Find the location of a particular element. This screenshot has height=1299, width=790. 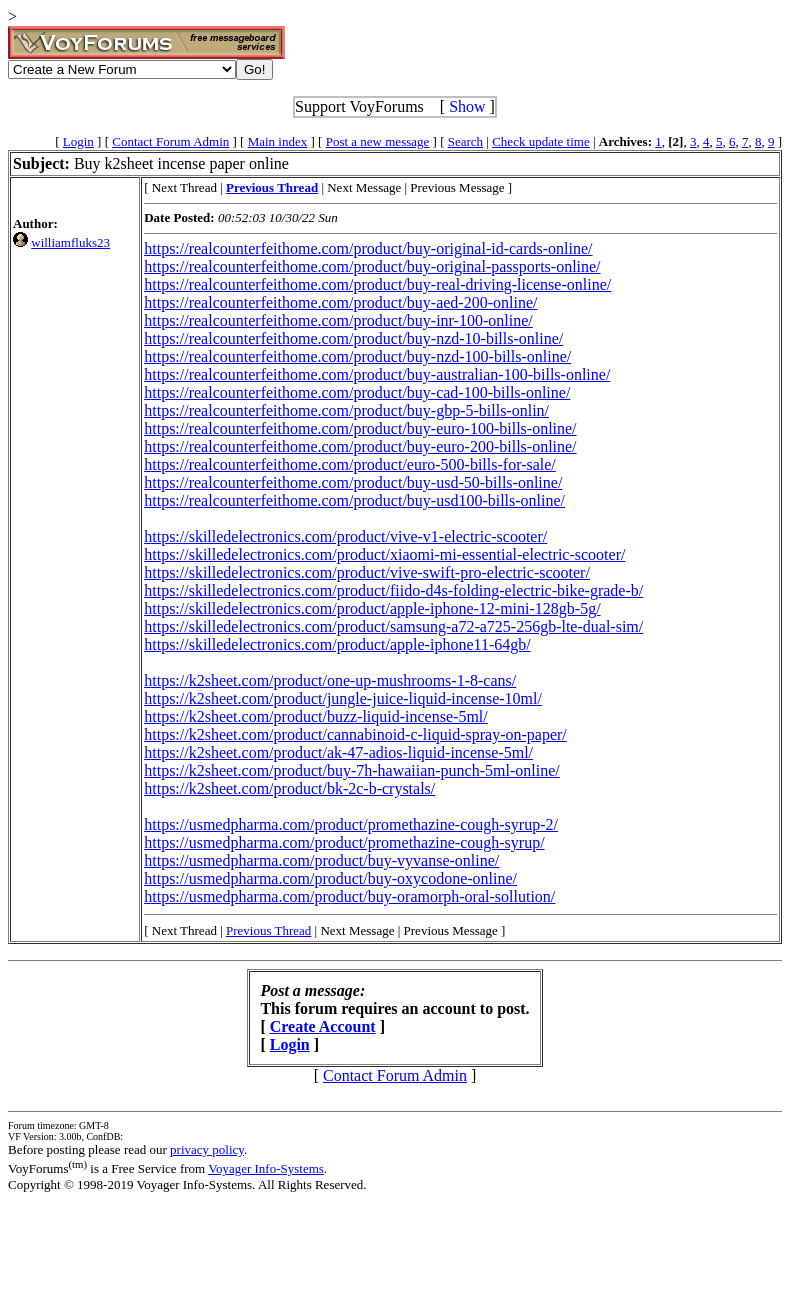

Main index is located at coordinates (278, 141).